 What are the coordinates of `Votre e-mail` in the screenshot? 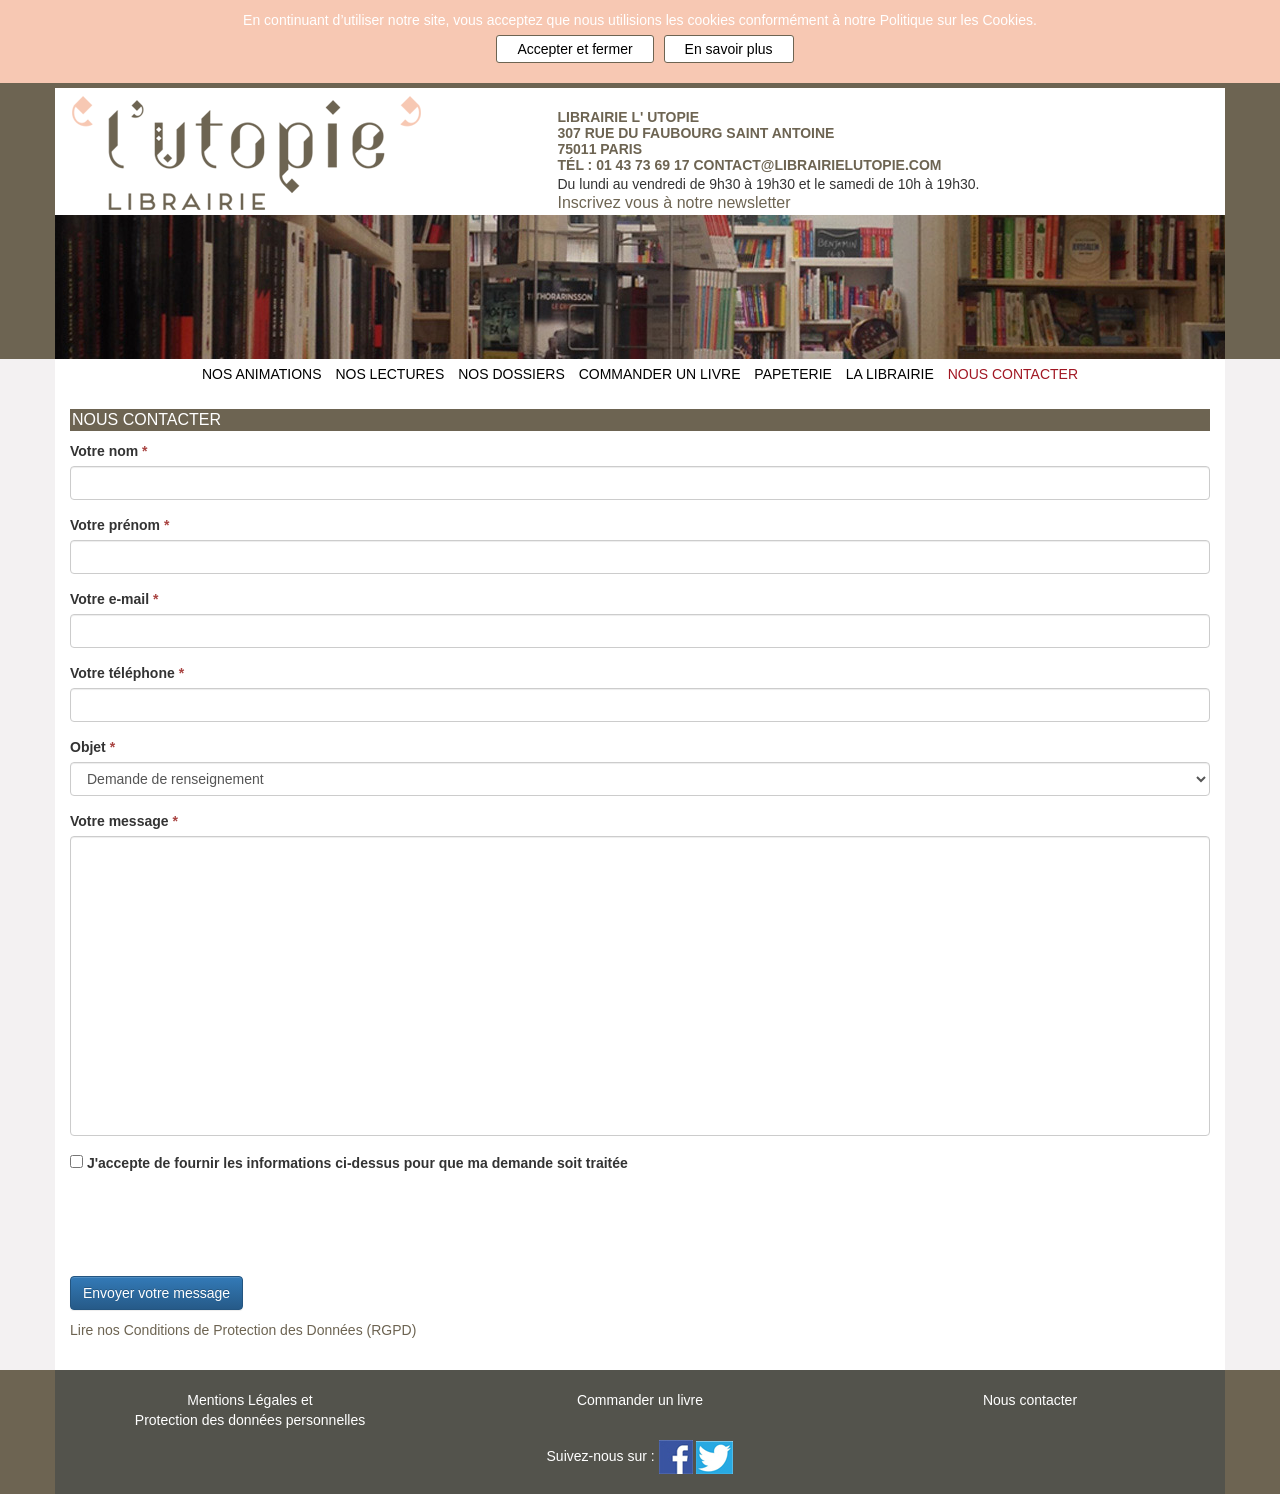 It's located at (114, 599).